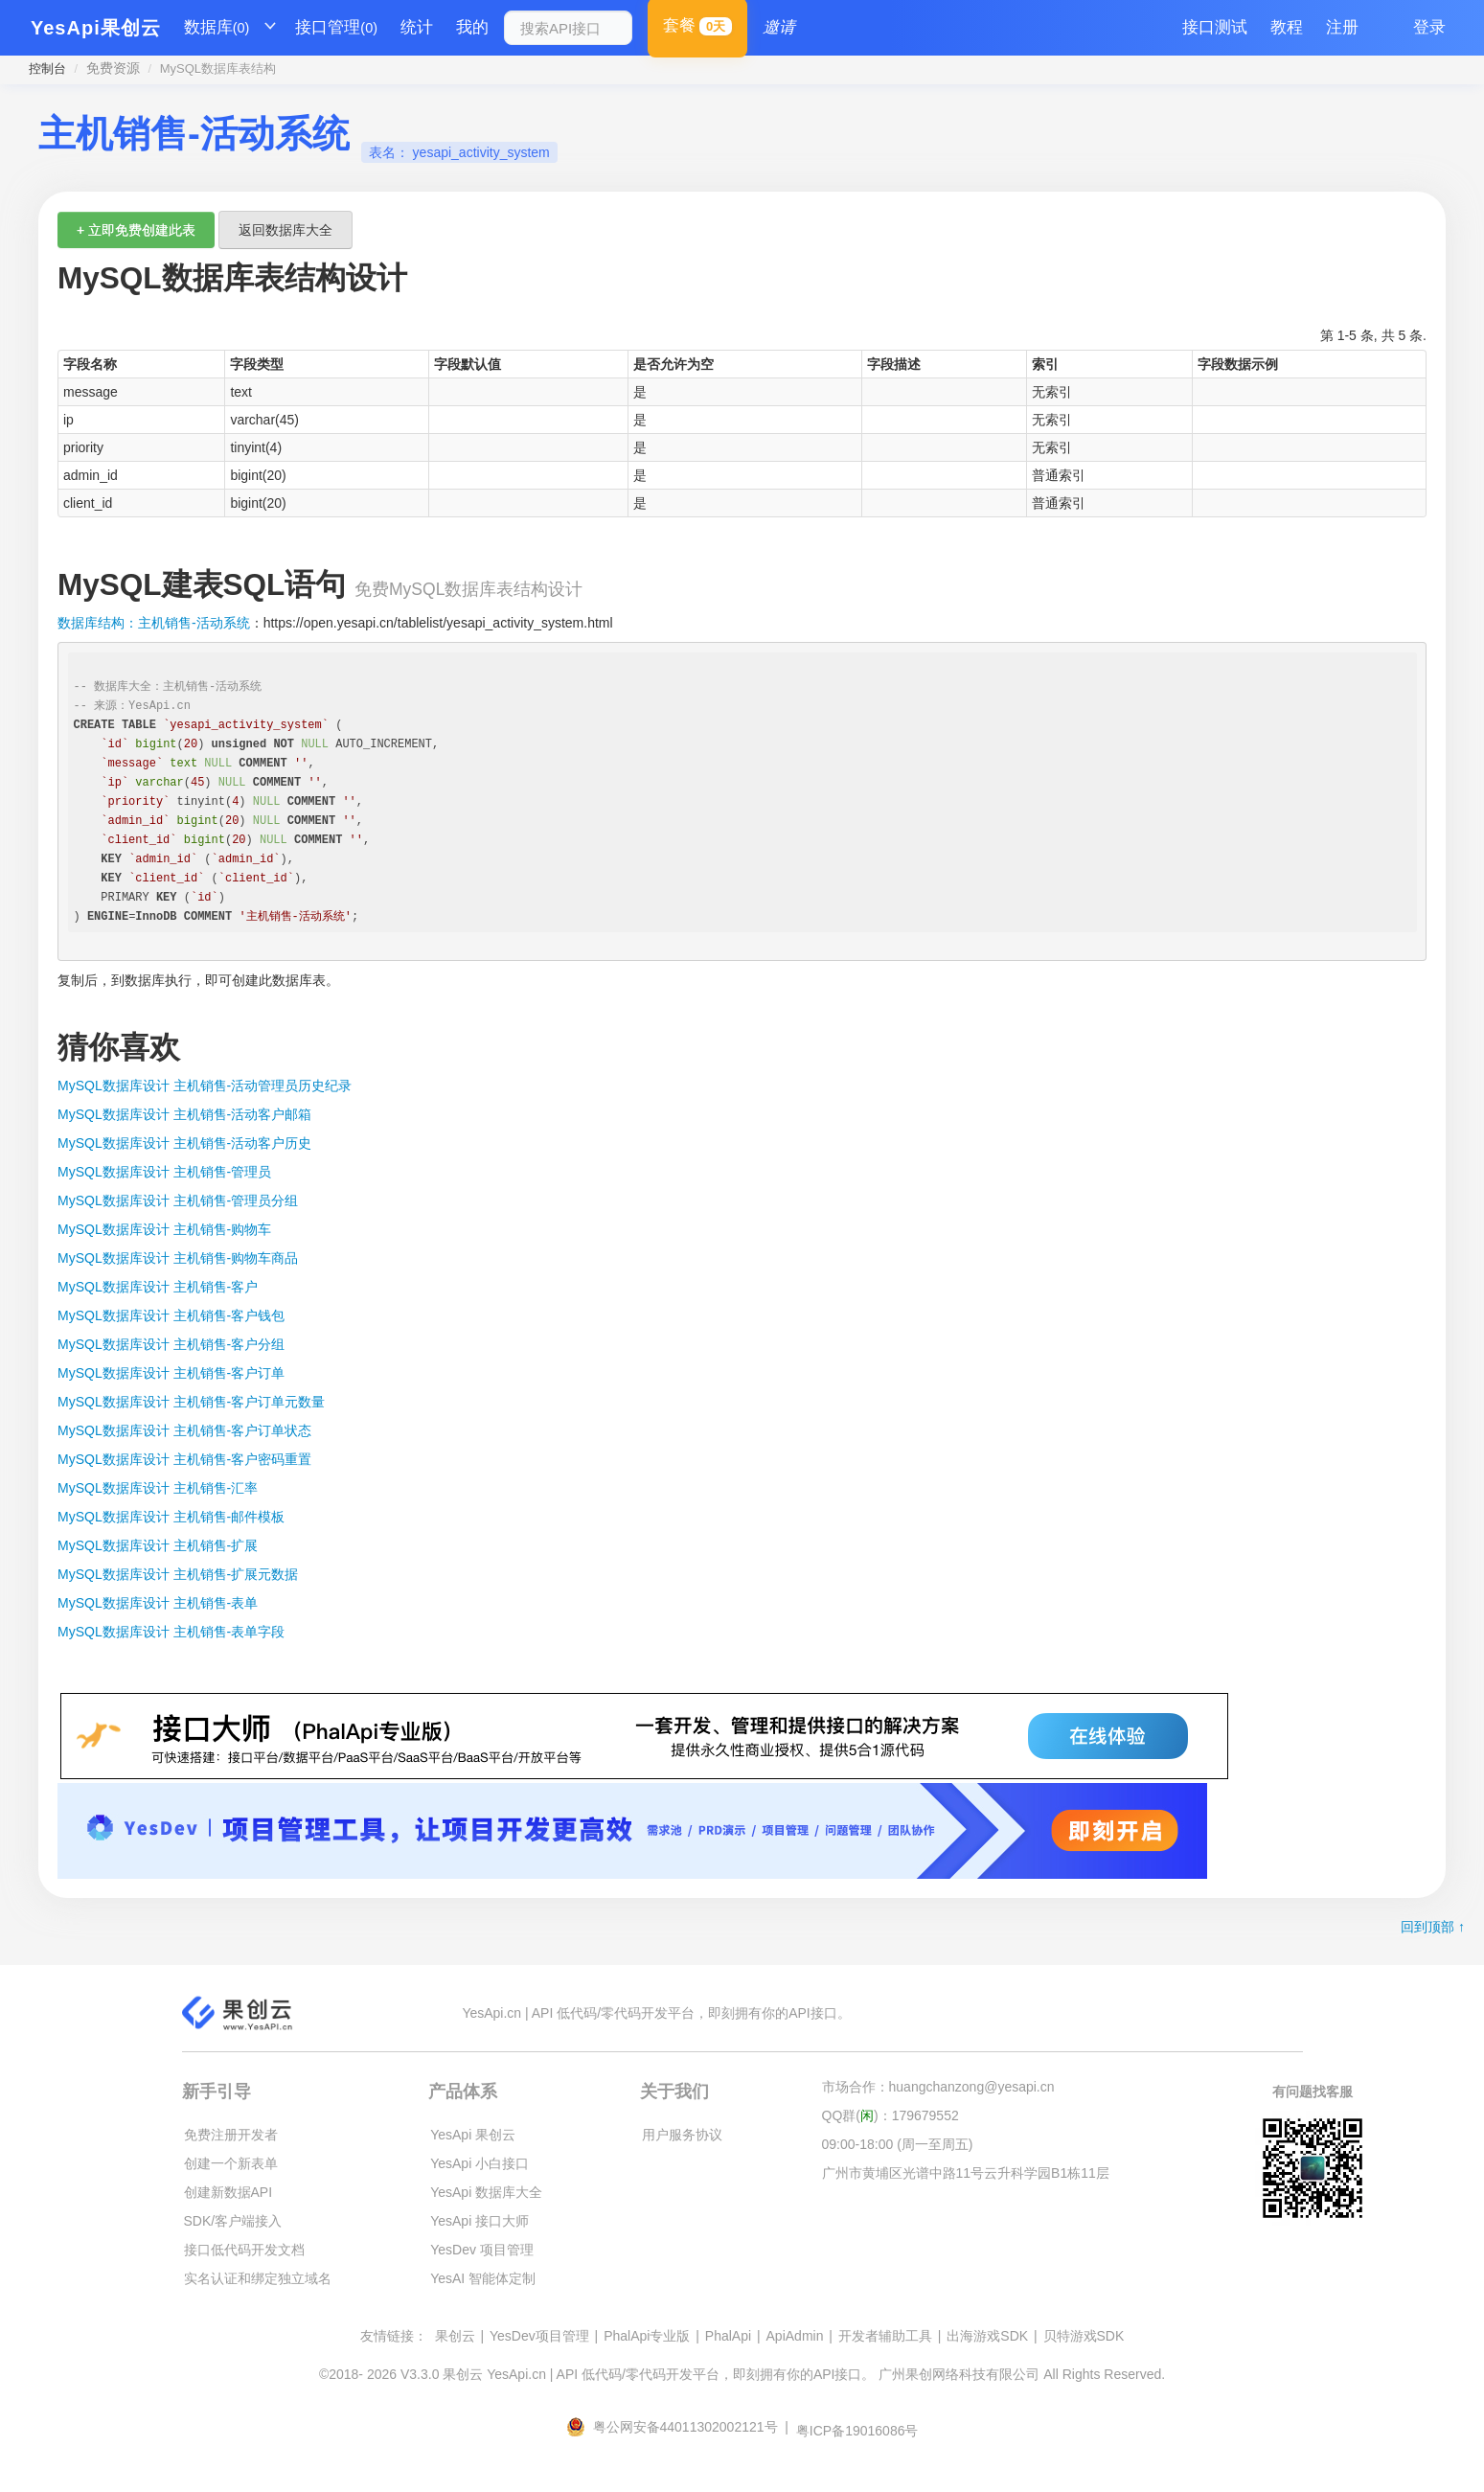 This screenshot has width=1484, height=2492. What do you see at coordinates (171, 1373) in the screenshot?
I see `MySQL数据库设计 主机销售-客户订单` at bounding box center [171, 1373].